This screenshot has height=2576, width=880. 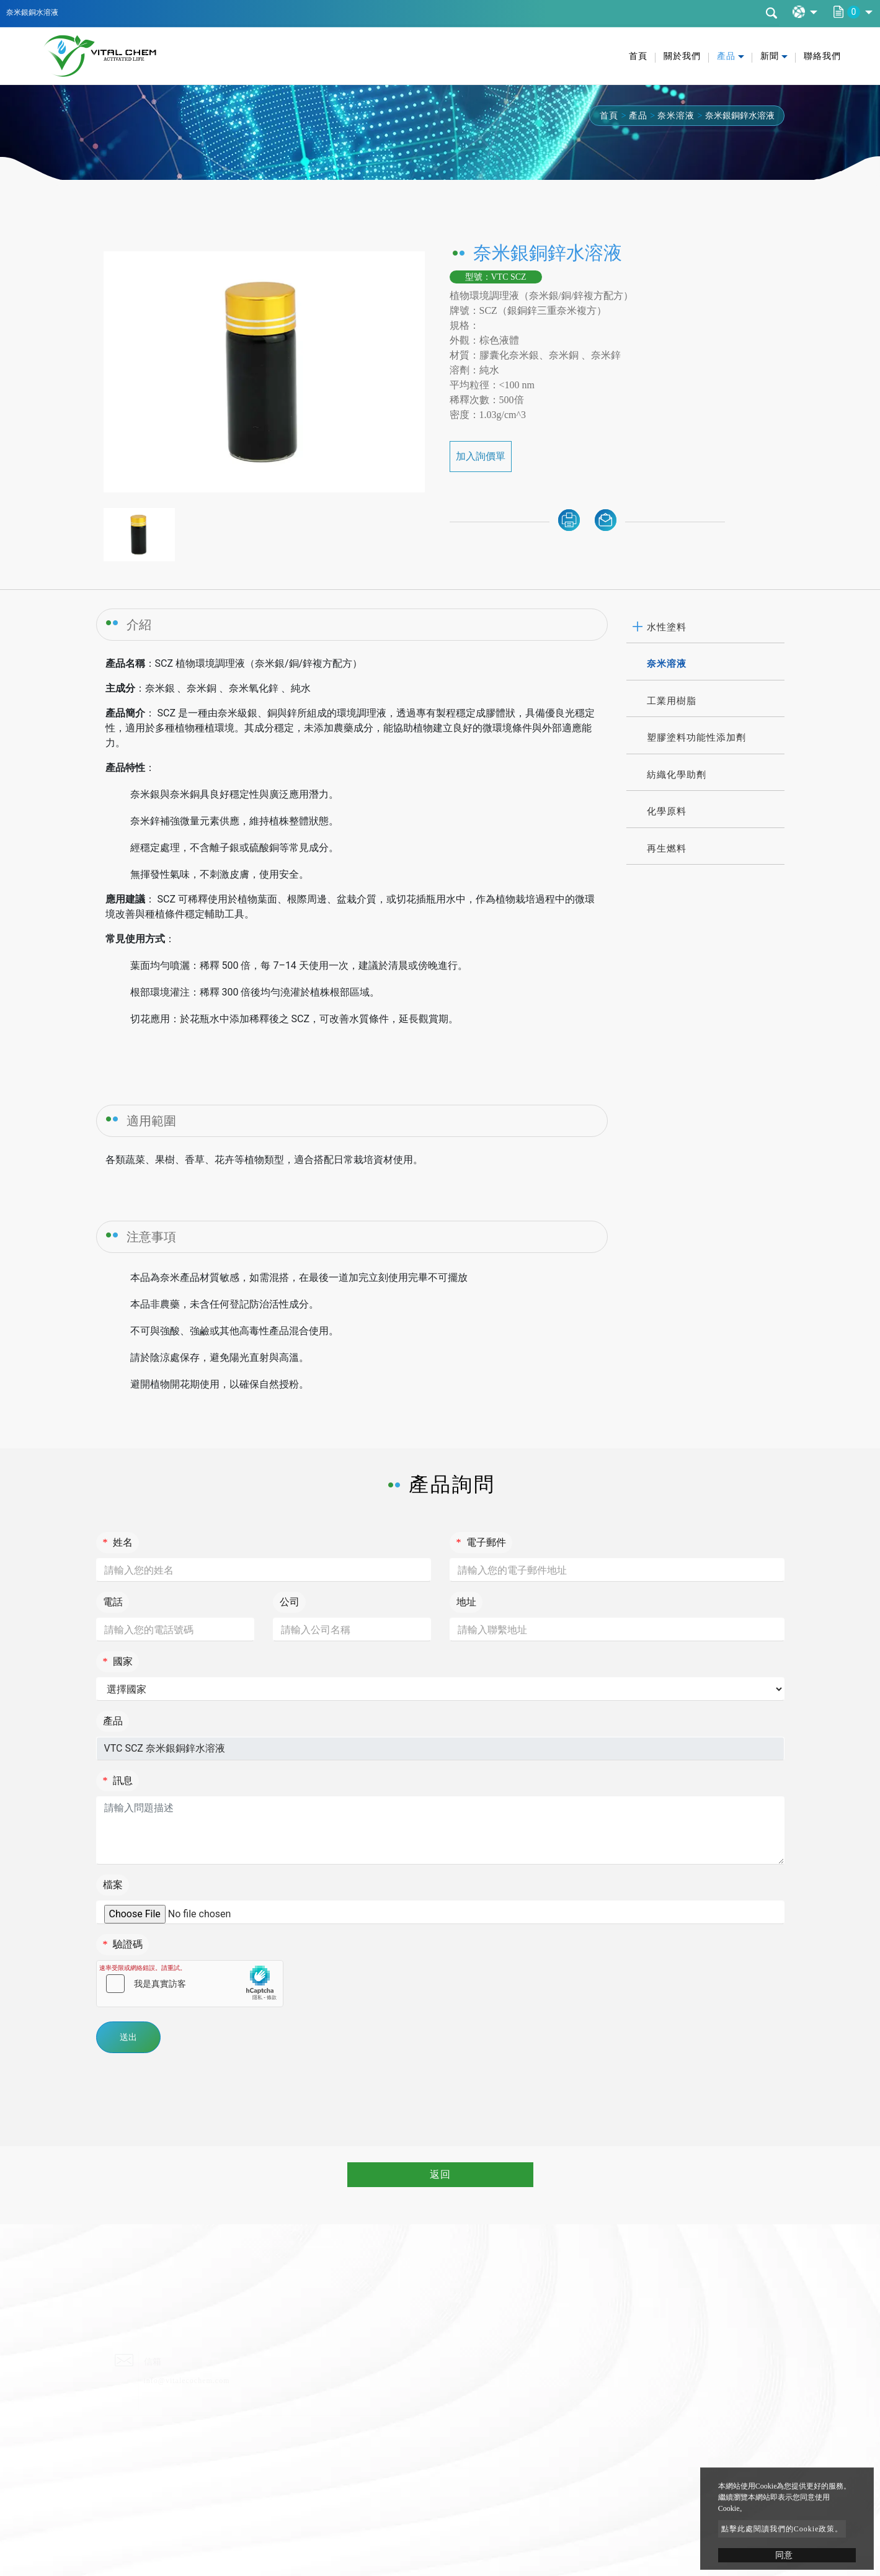 What do you see at coordinates (769, 56) in the screenshot?
I see `新聞 [button]` at bounding box center [769, 56].